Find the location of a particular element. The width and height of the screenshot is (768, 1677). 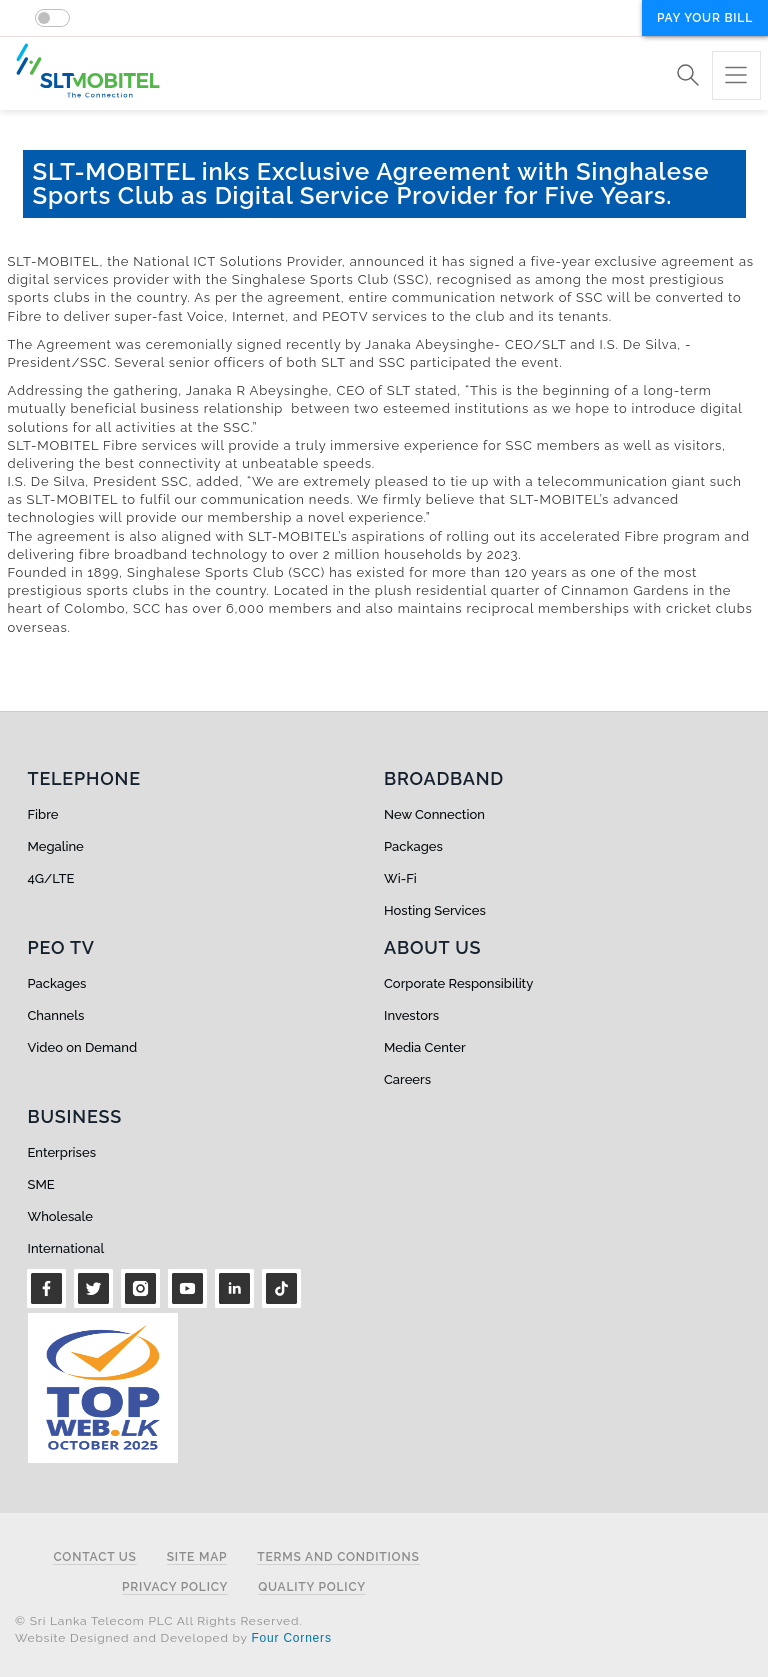

Wi-Fi is located at coordinates (400, 878).